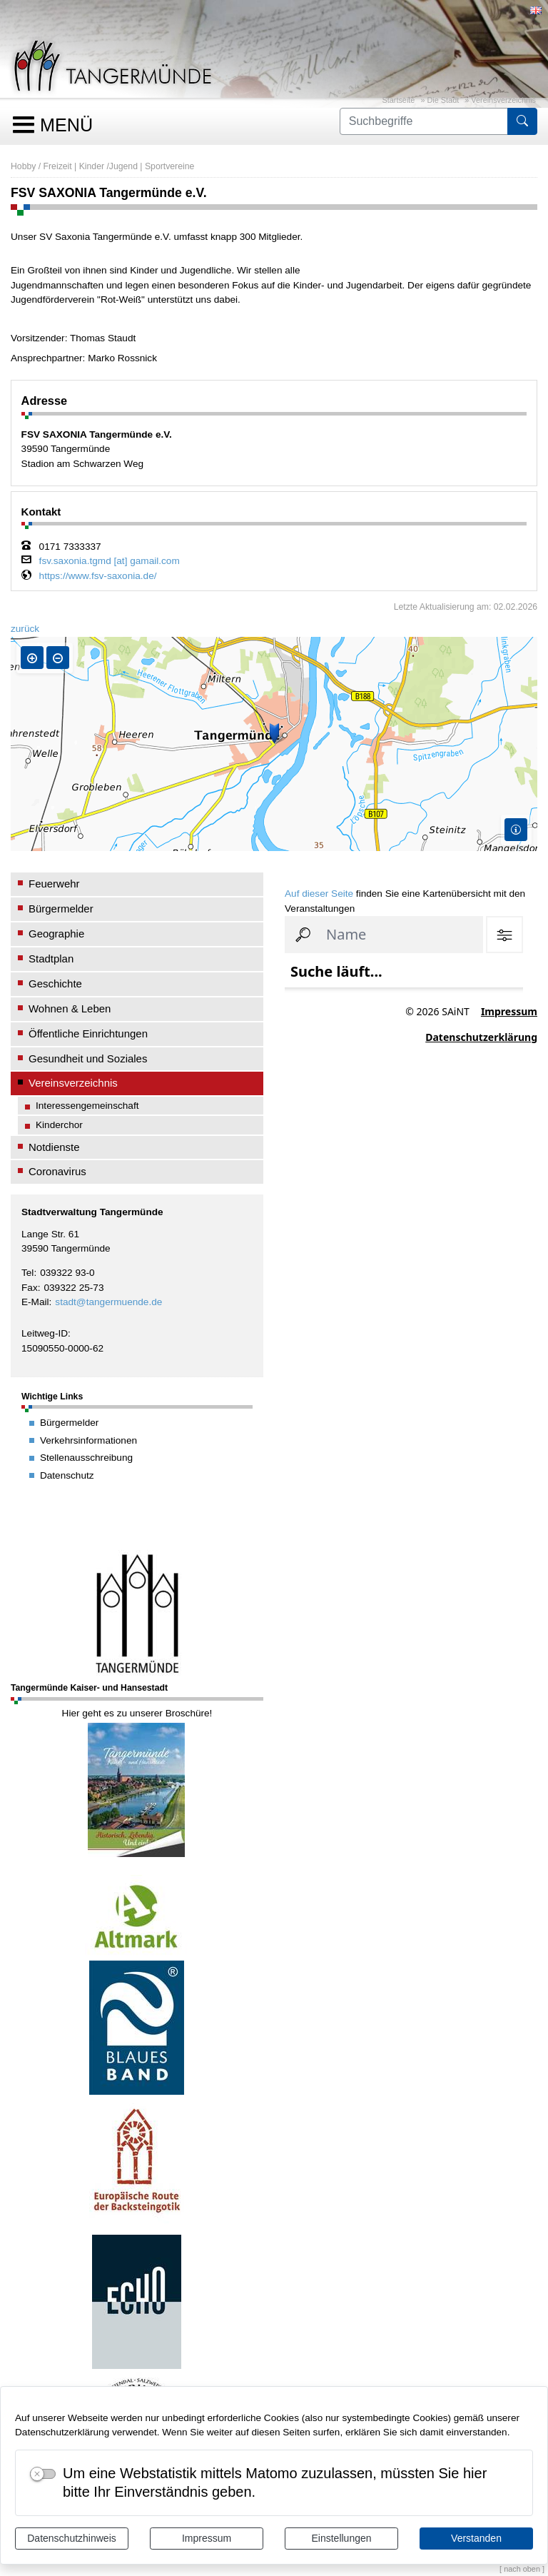 The image size is (548, 2576). What do you see at coordinates (398, 100) in the screenshot?
I see `Startseite` at bounding box center [398, 100].